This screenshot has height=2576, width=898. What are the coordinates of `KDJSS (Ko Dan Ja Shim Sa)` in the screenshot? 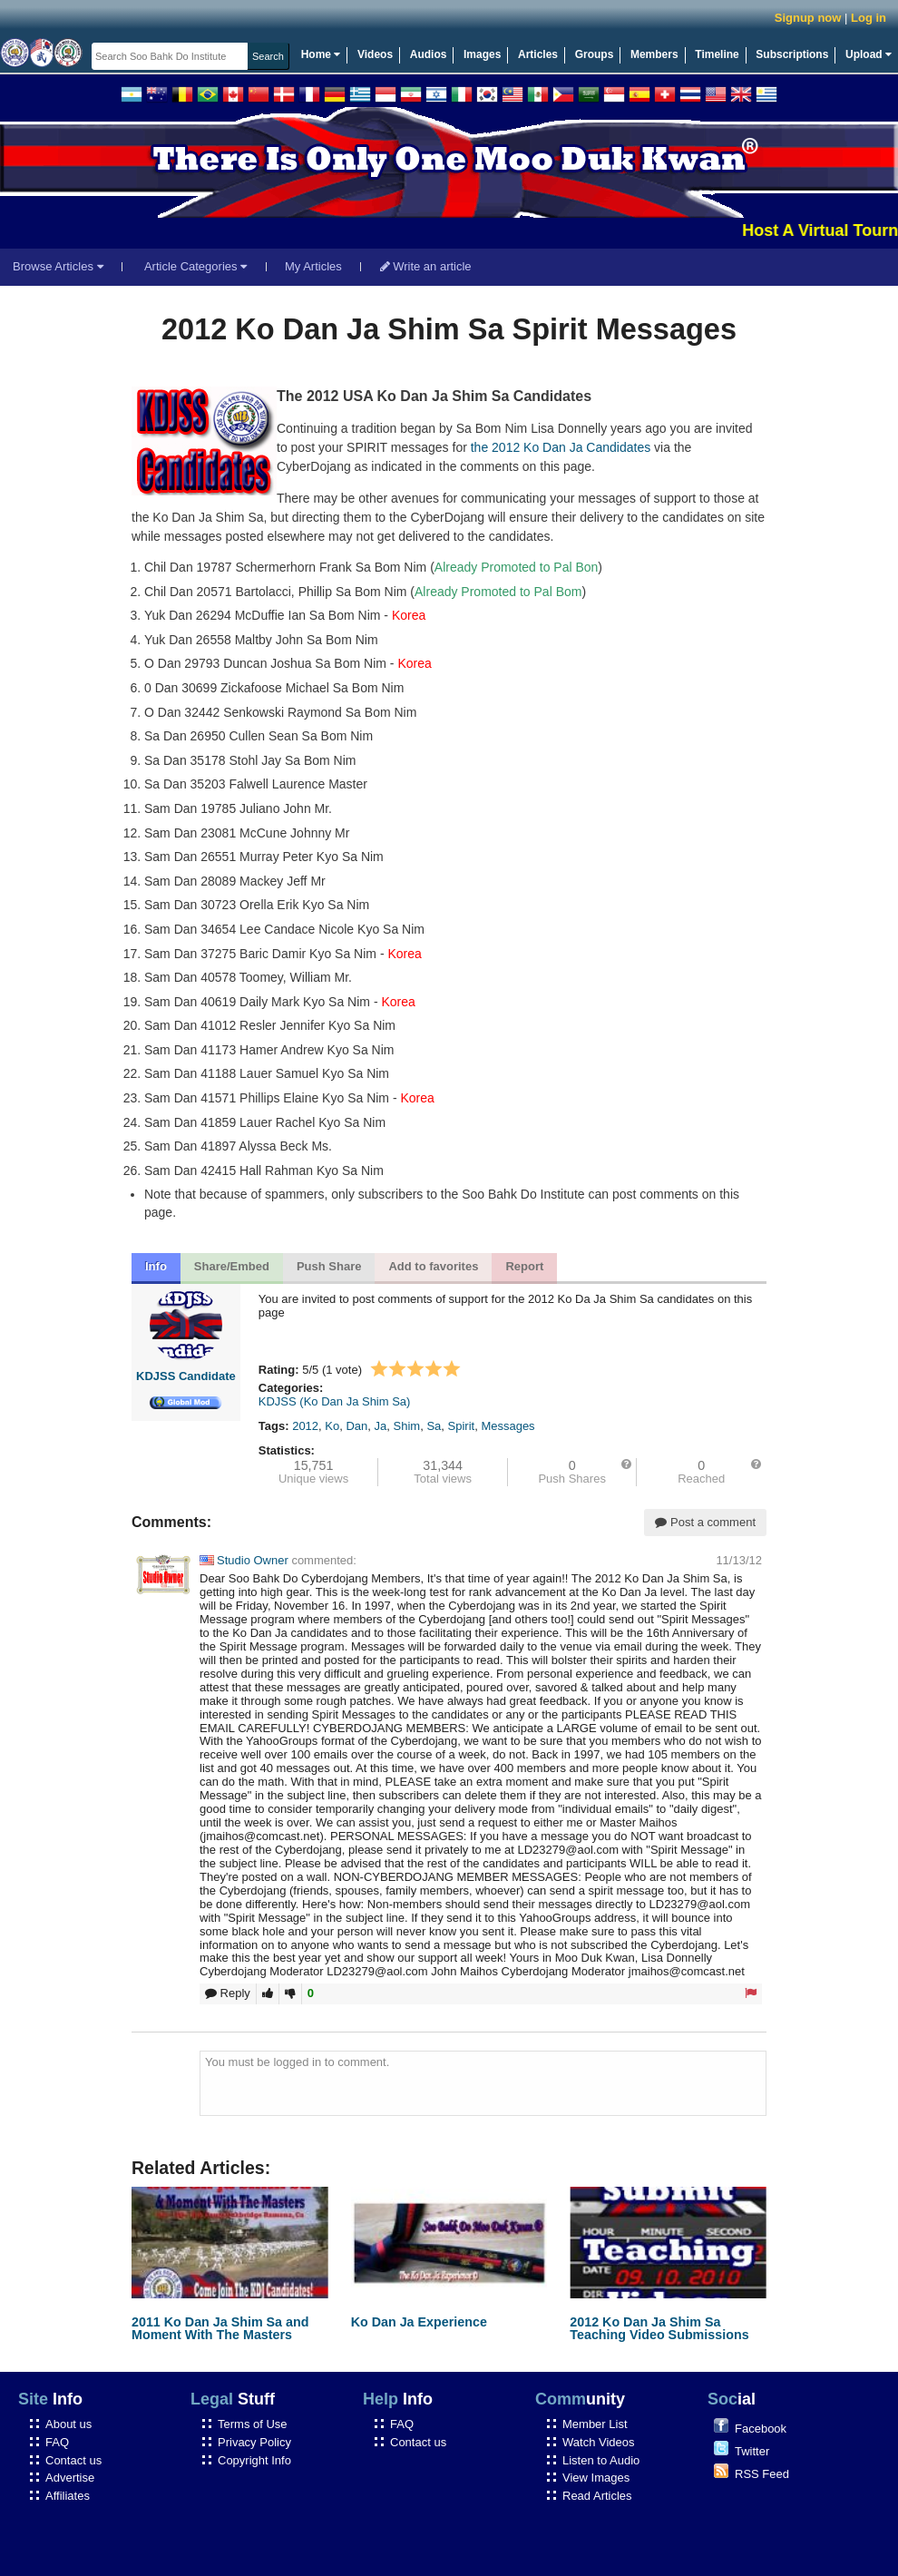 It's located at (335, 1401).